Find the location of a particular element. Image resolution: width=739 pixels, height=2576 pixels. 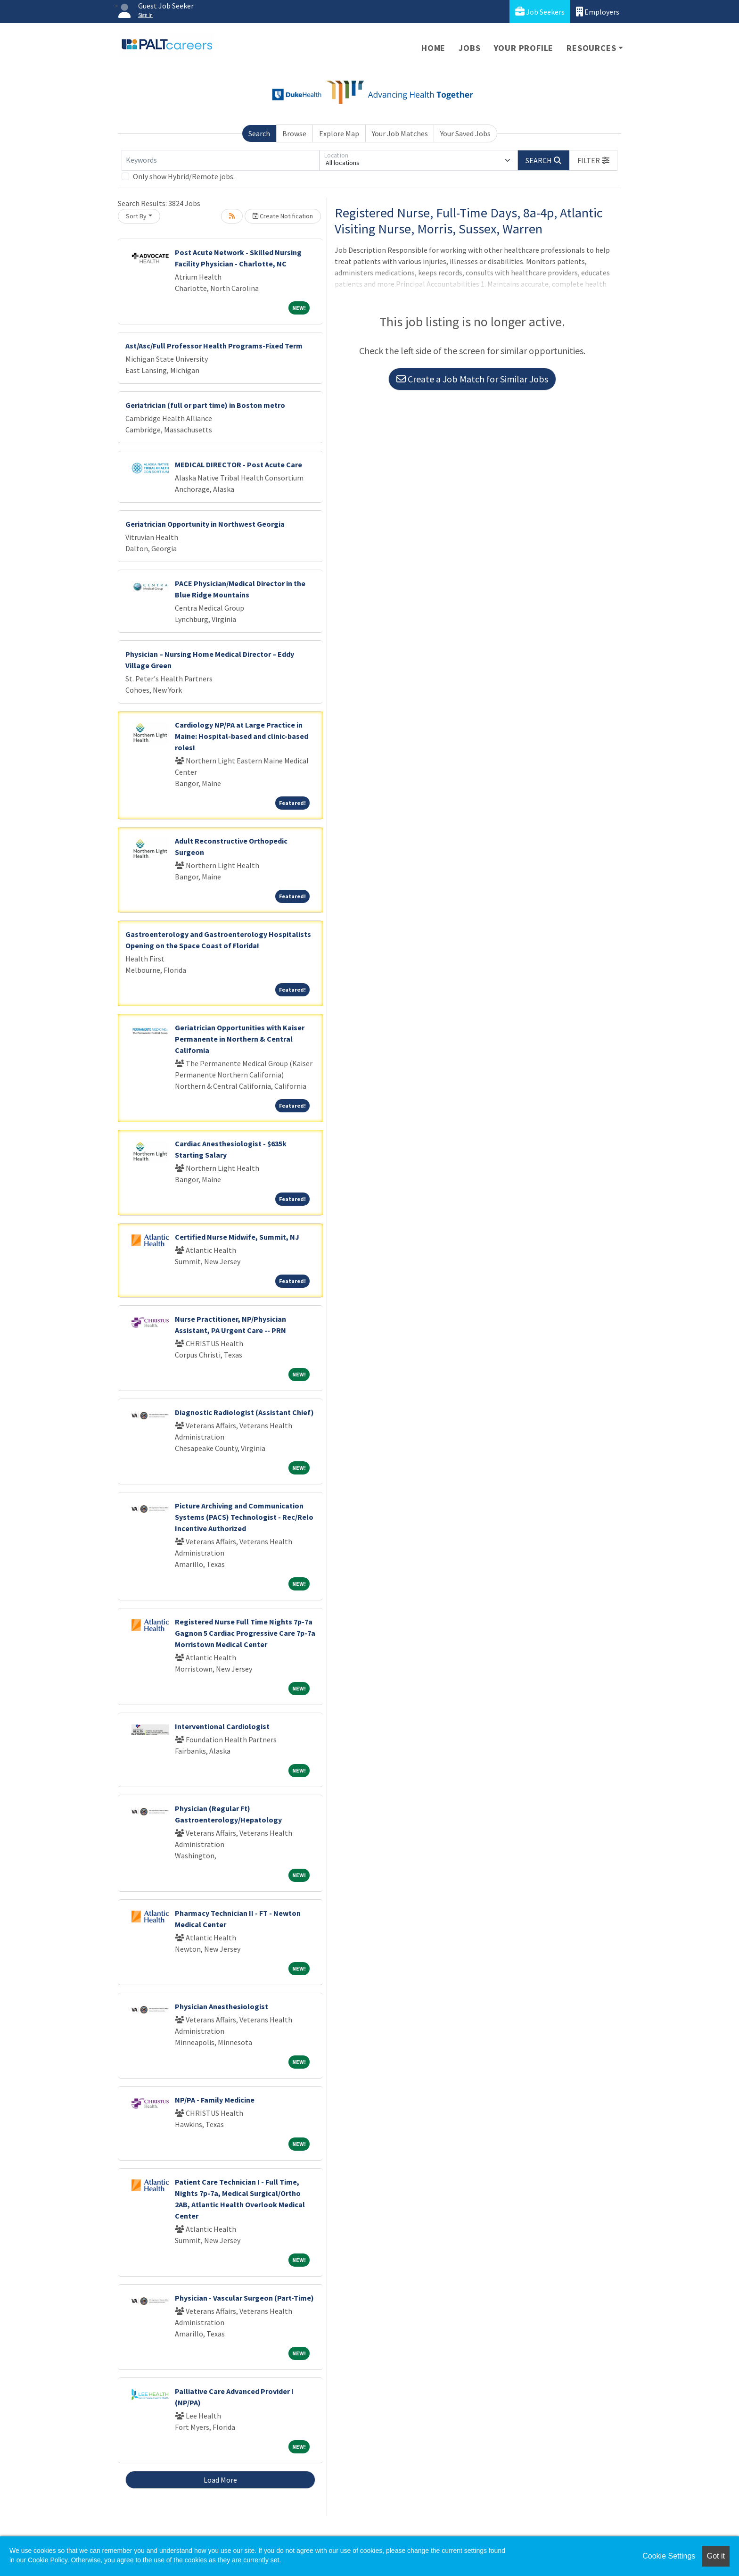

Sort By is located at coordinates (136, 216).